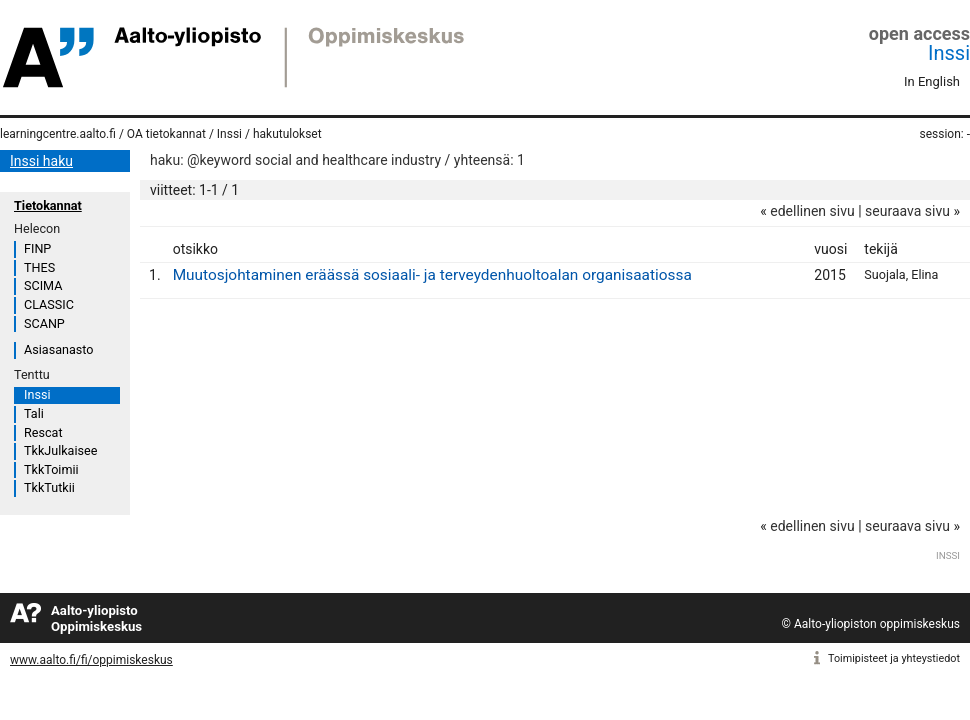  What do you see at coordinates (932, 81) in the screenshot?
I see `In English` at bounding box center [932, 81].